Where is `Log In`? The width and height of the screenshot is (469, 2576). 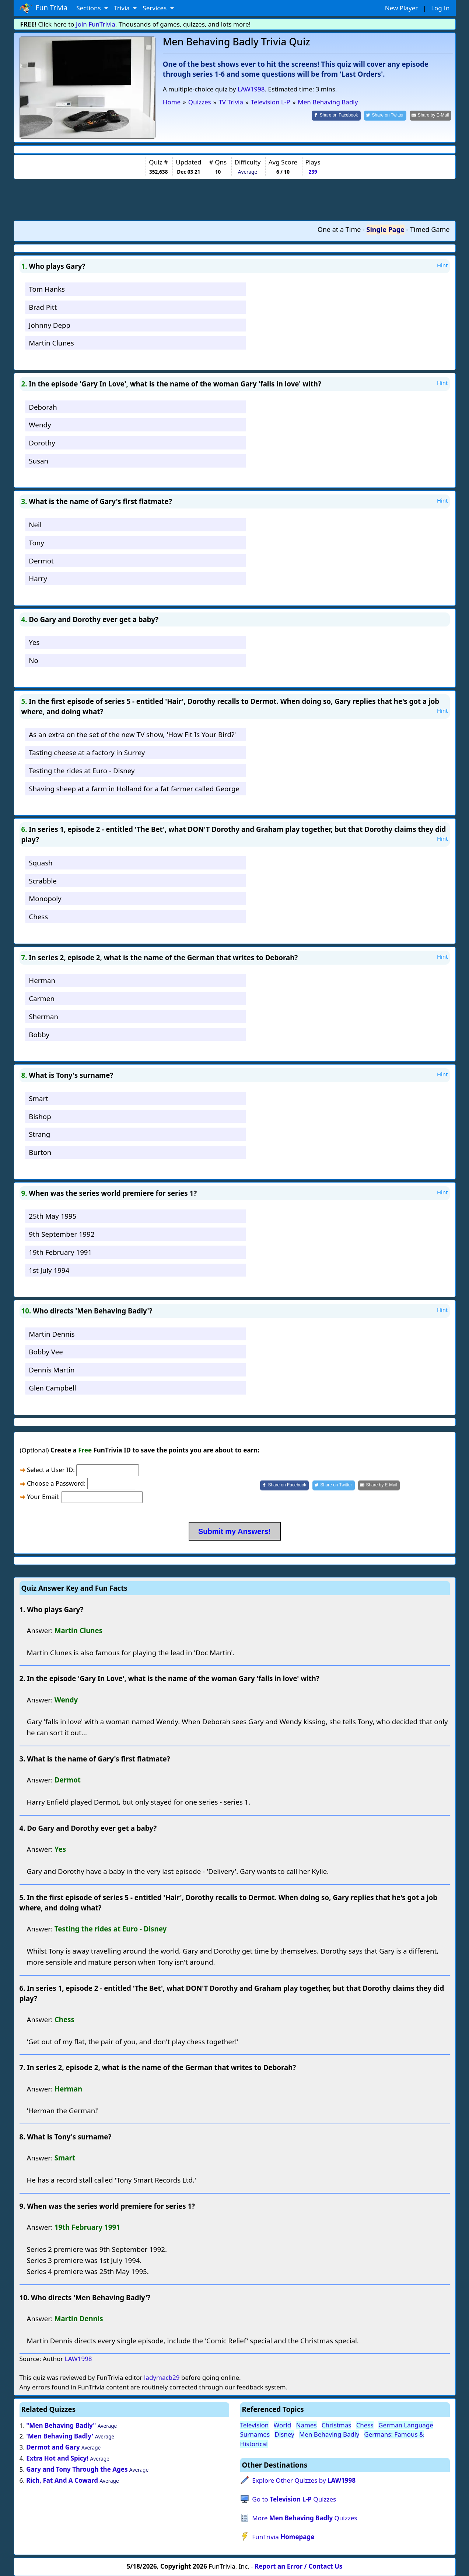
Log In is located at coordinates (440, 8).